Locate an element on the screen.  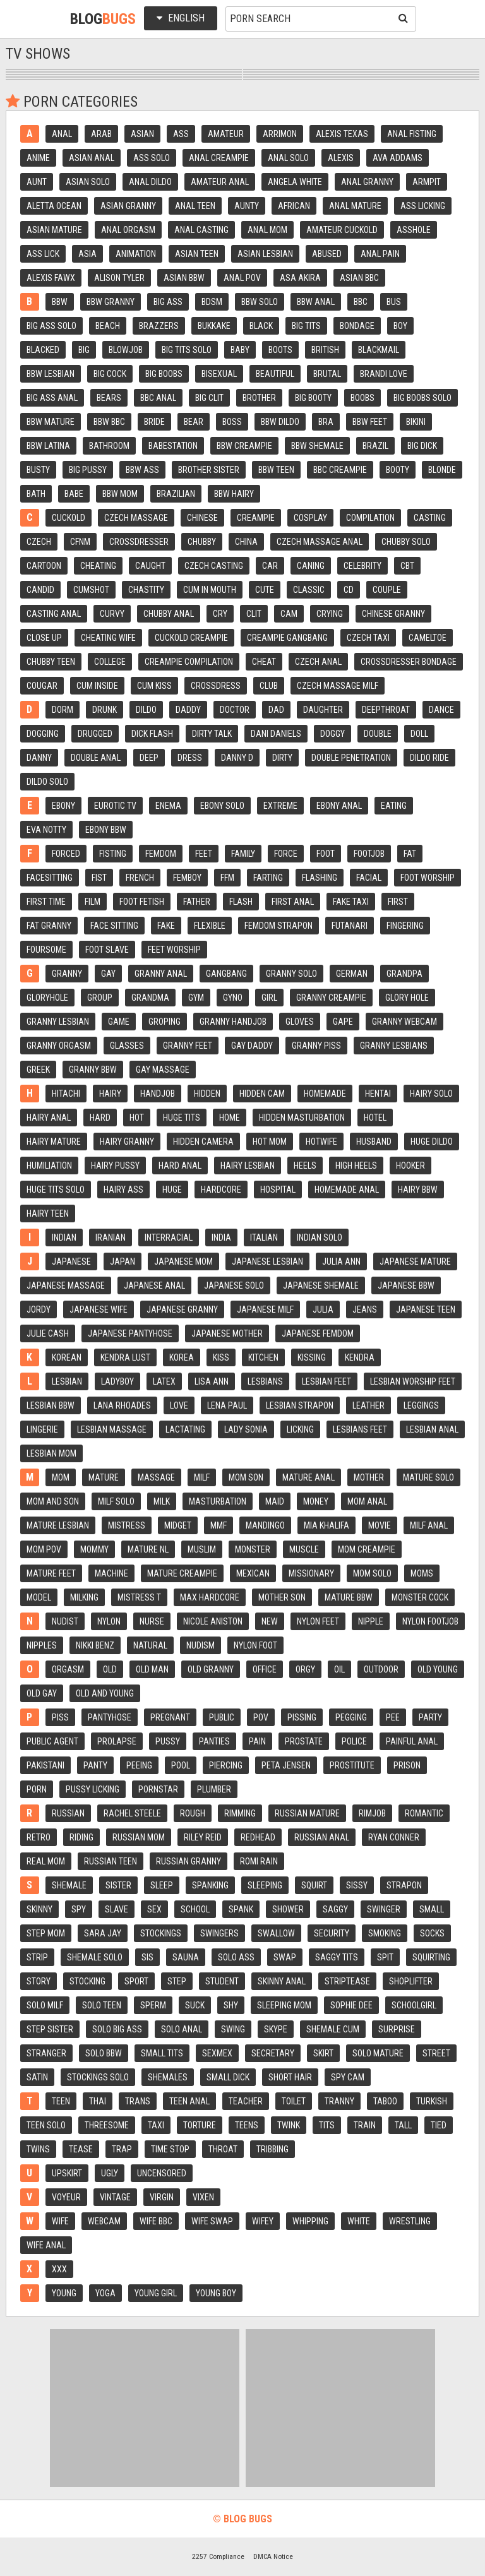
Ass lick is located at coordinates (43, 254).